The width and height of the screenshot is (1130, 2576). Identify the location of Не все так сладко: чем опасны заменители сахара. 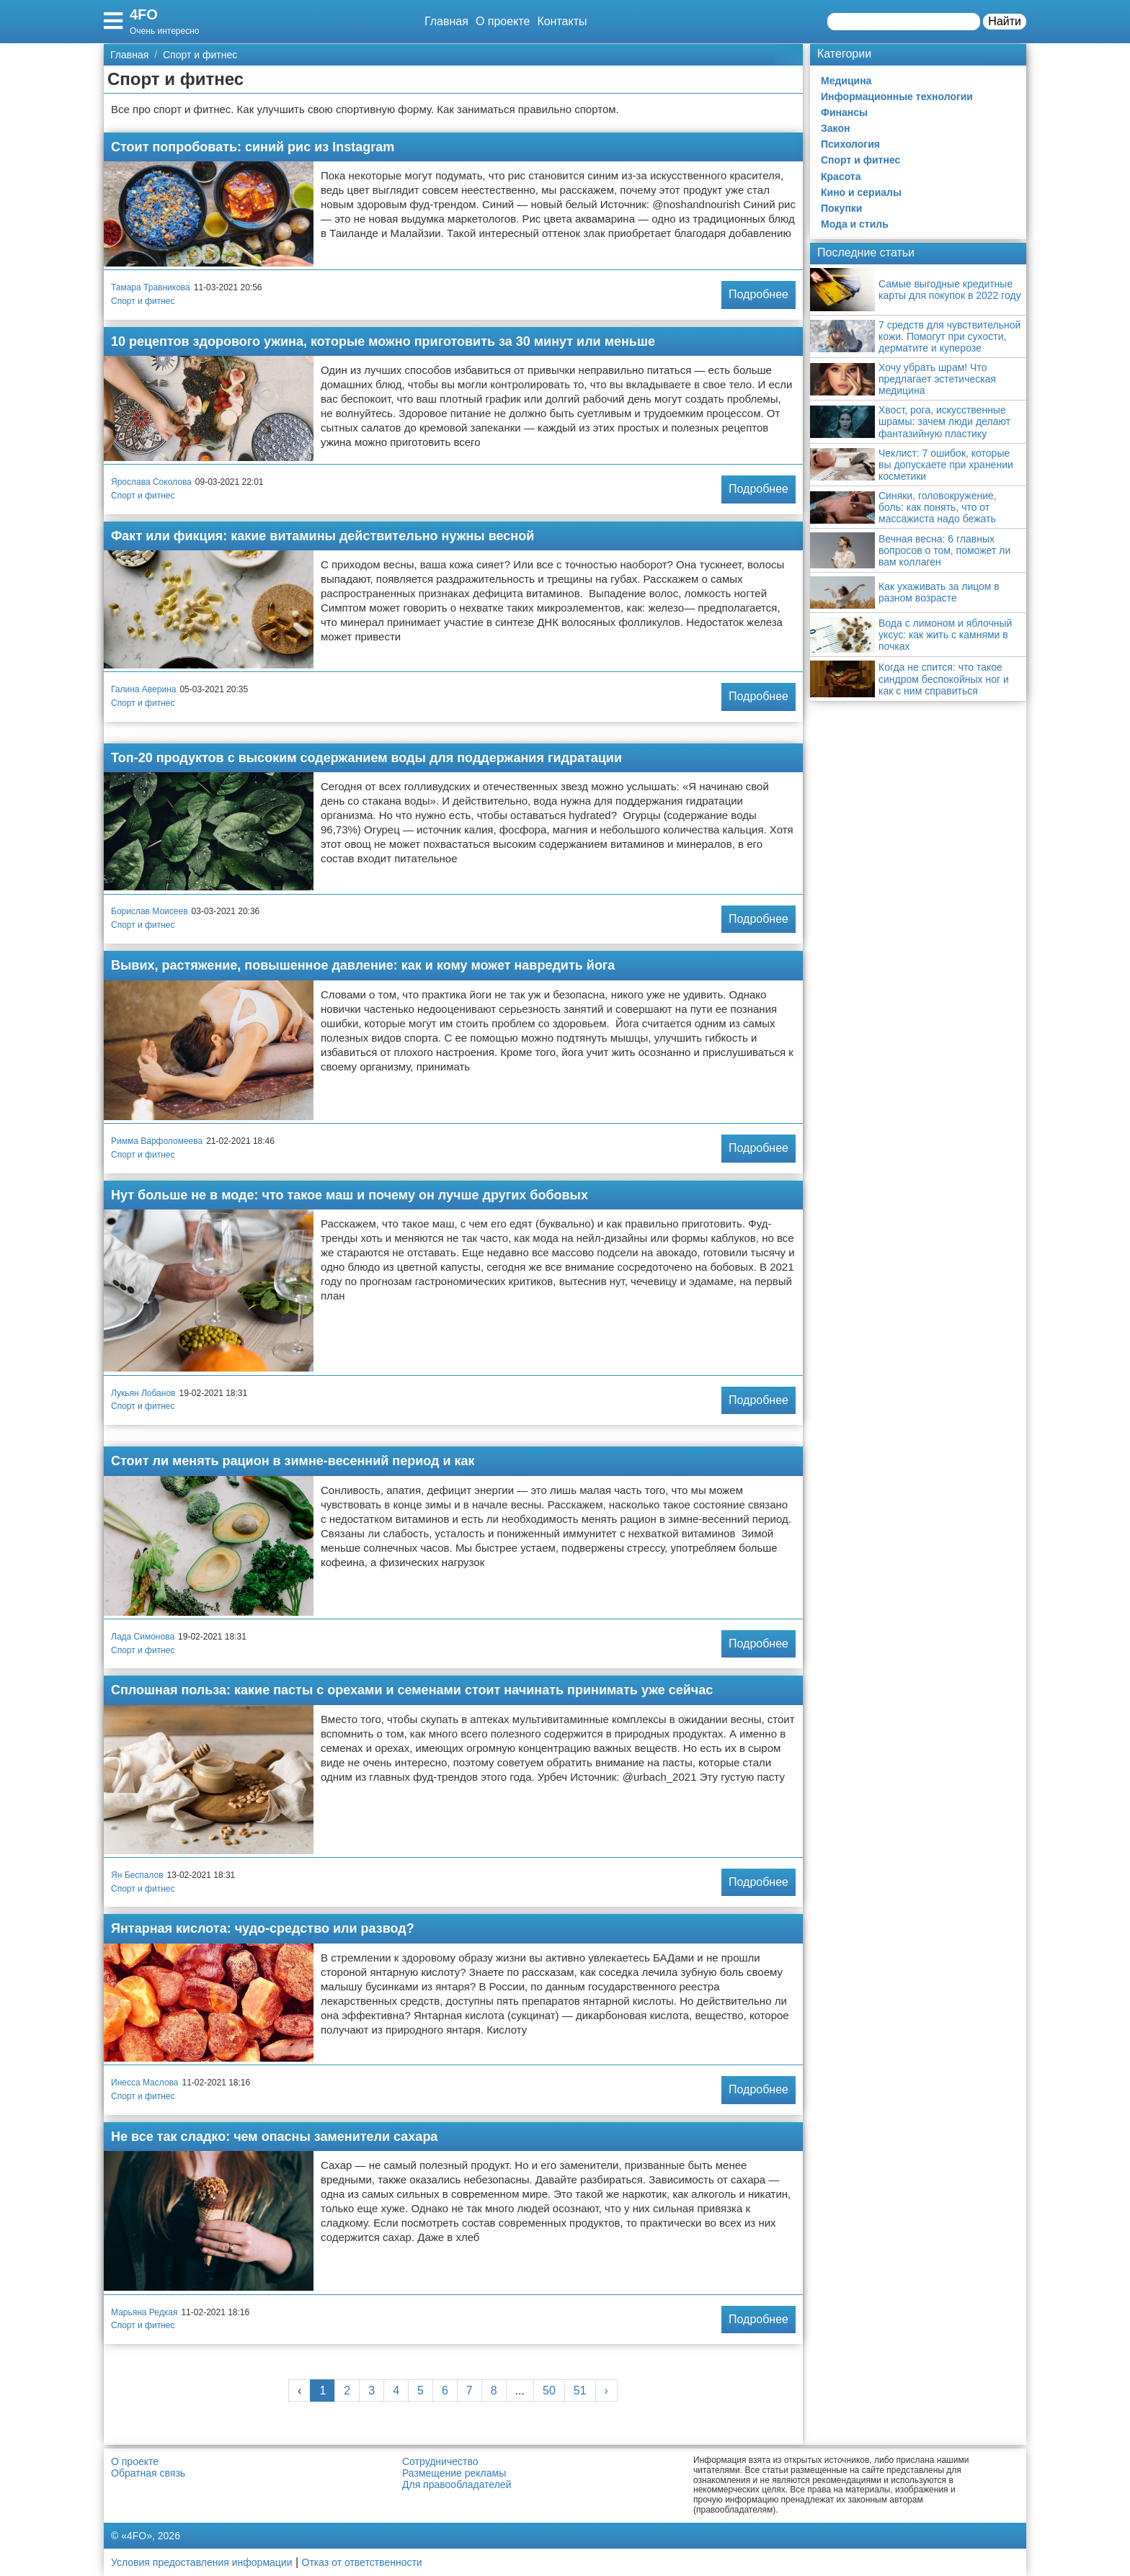
(274, 2136).